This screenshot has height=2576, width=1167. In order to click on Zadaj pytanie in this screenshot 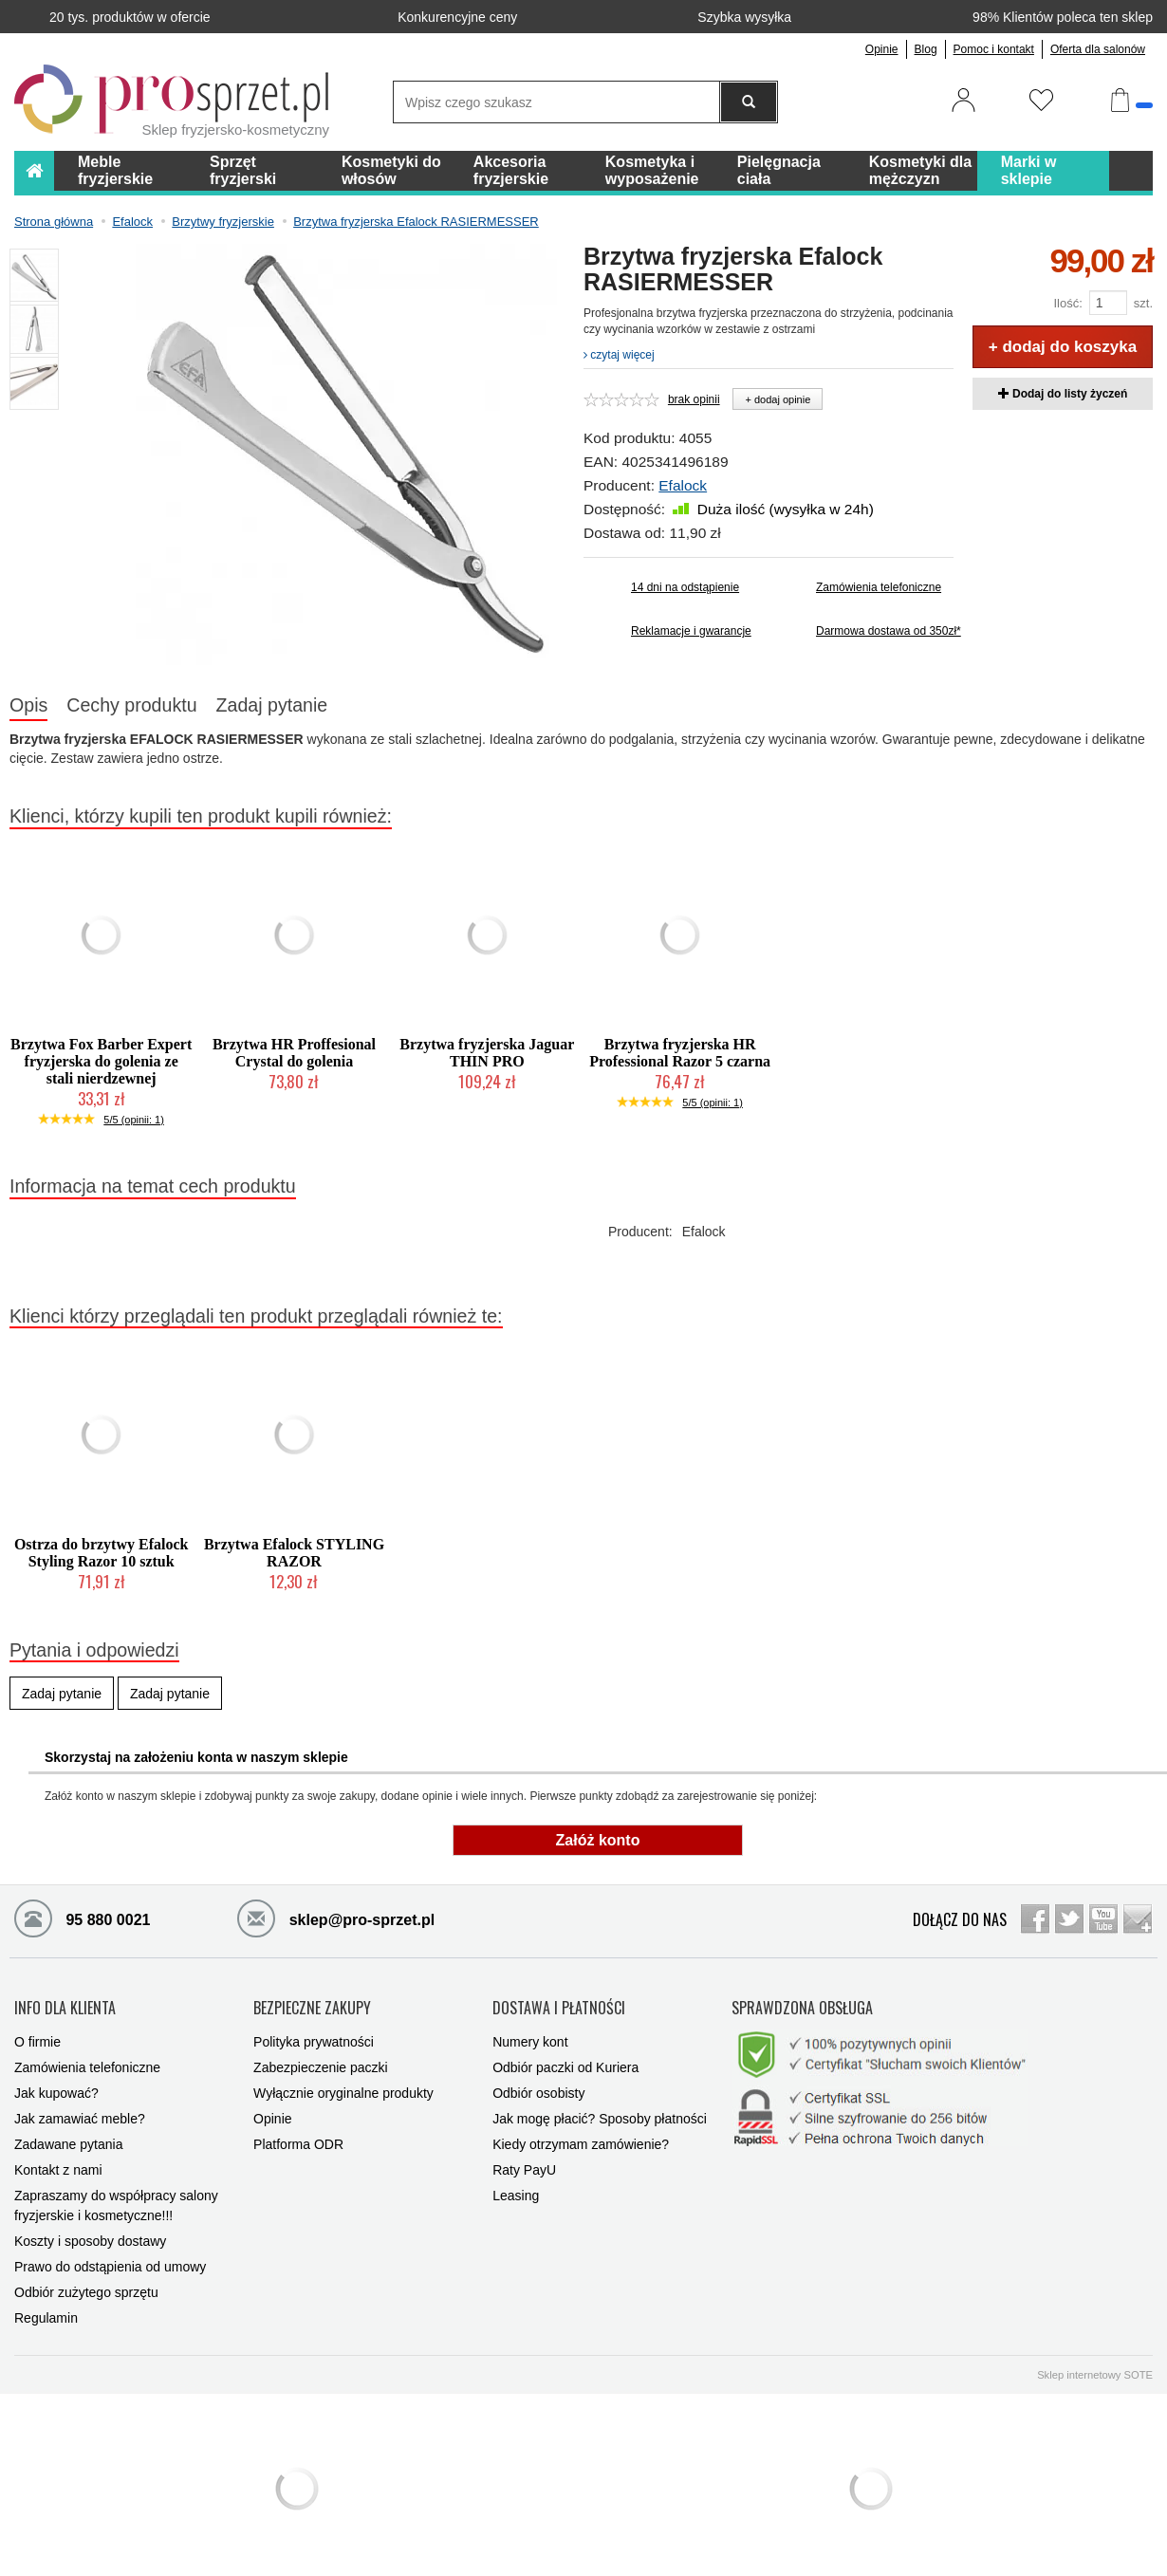, I will do `click(272, 705)`.